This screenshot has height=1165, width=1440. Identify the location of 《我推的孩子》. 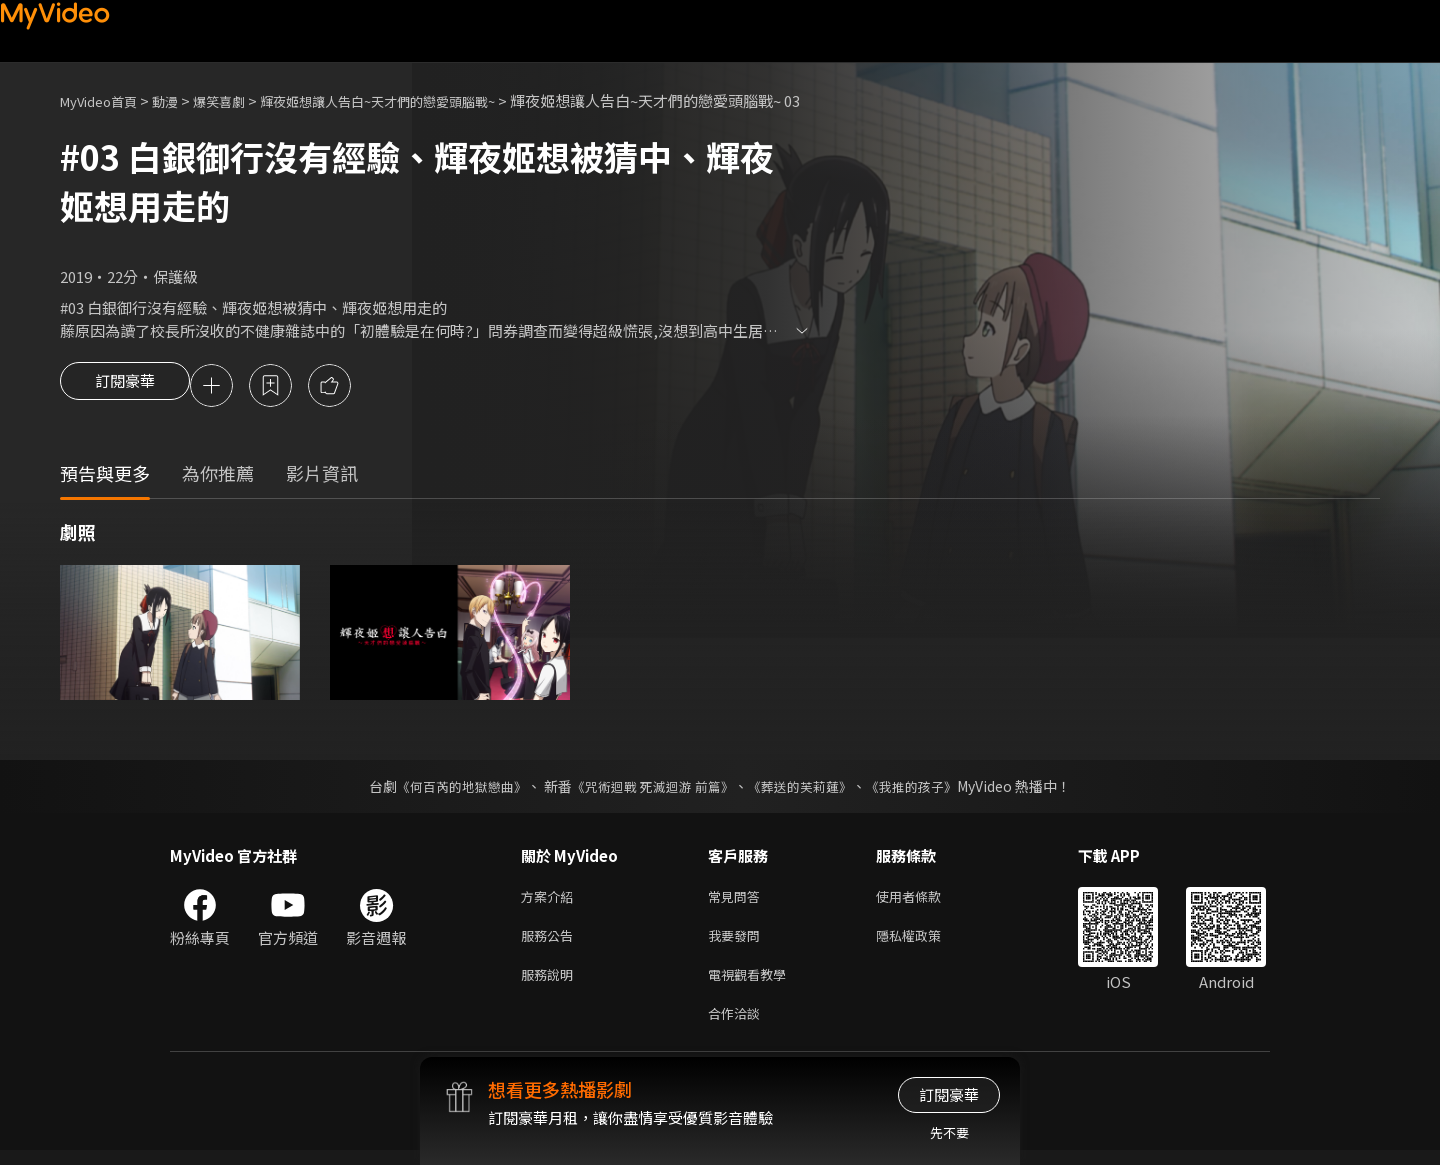
(927, 789).